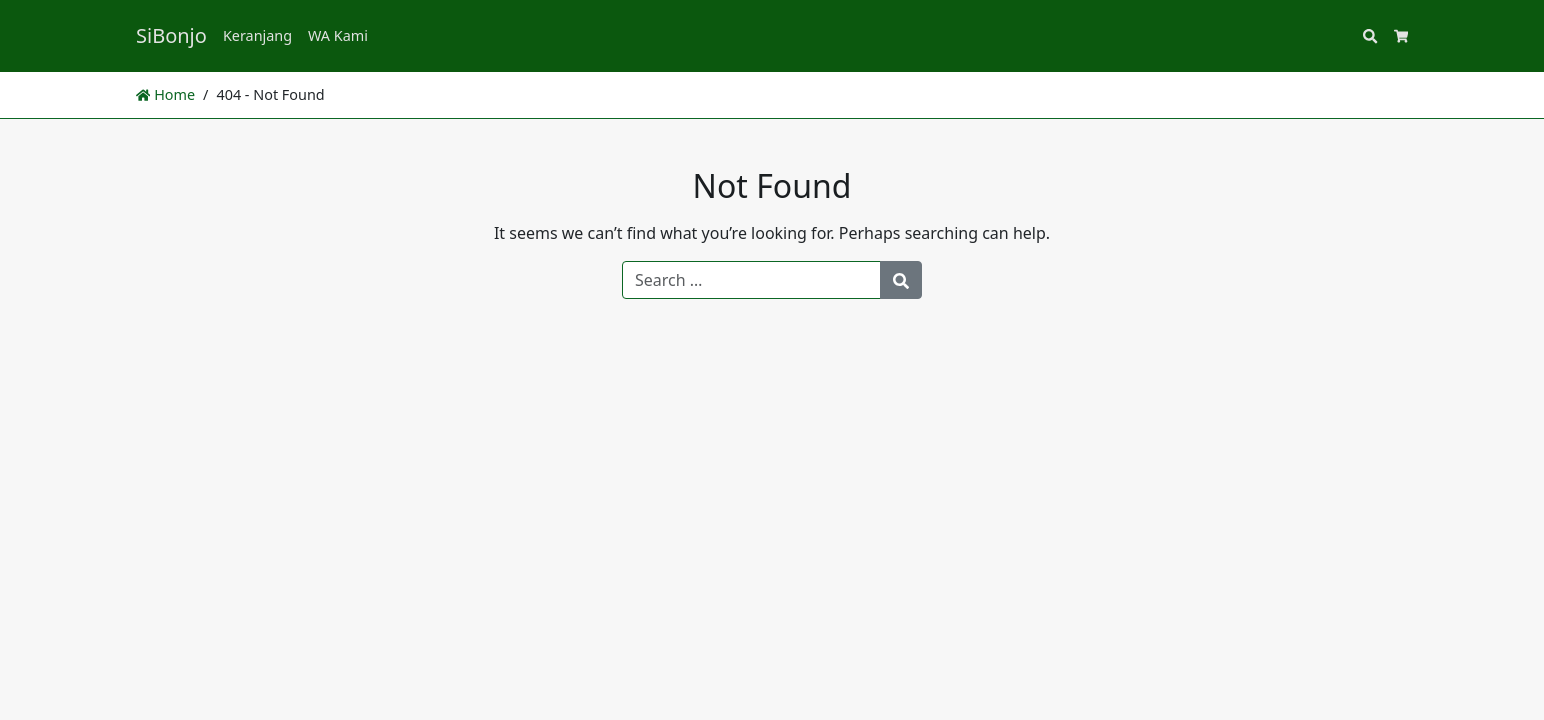 The image size is (1544, 720). Describe the element at coordinates (338, 35) in the screenshot. I see `WA Kami` at that location.